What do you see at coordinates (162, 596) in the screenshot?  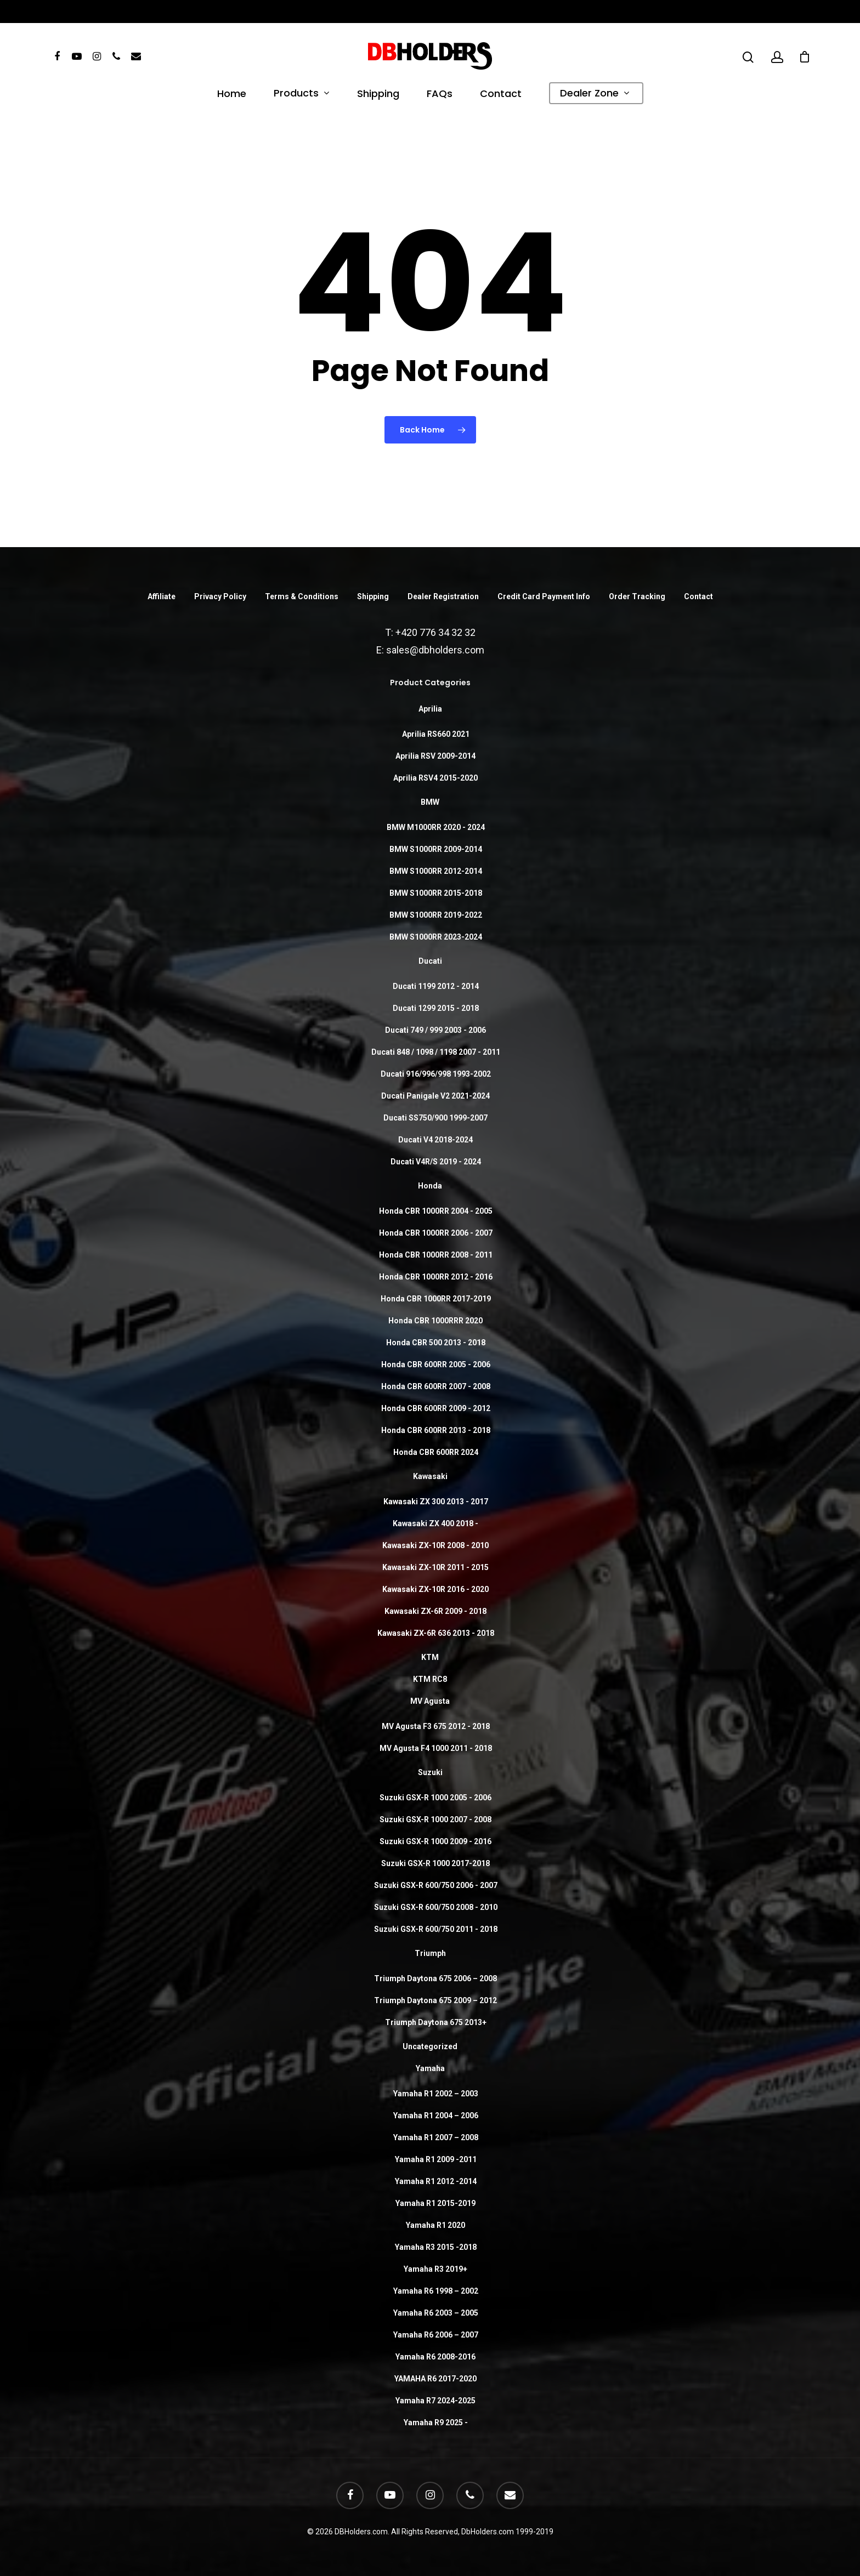 I see `Affiliate` at bounding box center [162, 596].